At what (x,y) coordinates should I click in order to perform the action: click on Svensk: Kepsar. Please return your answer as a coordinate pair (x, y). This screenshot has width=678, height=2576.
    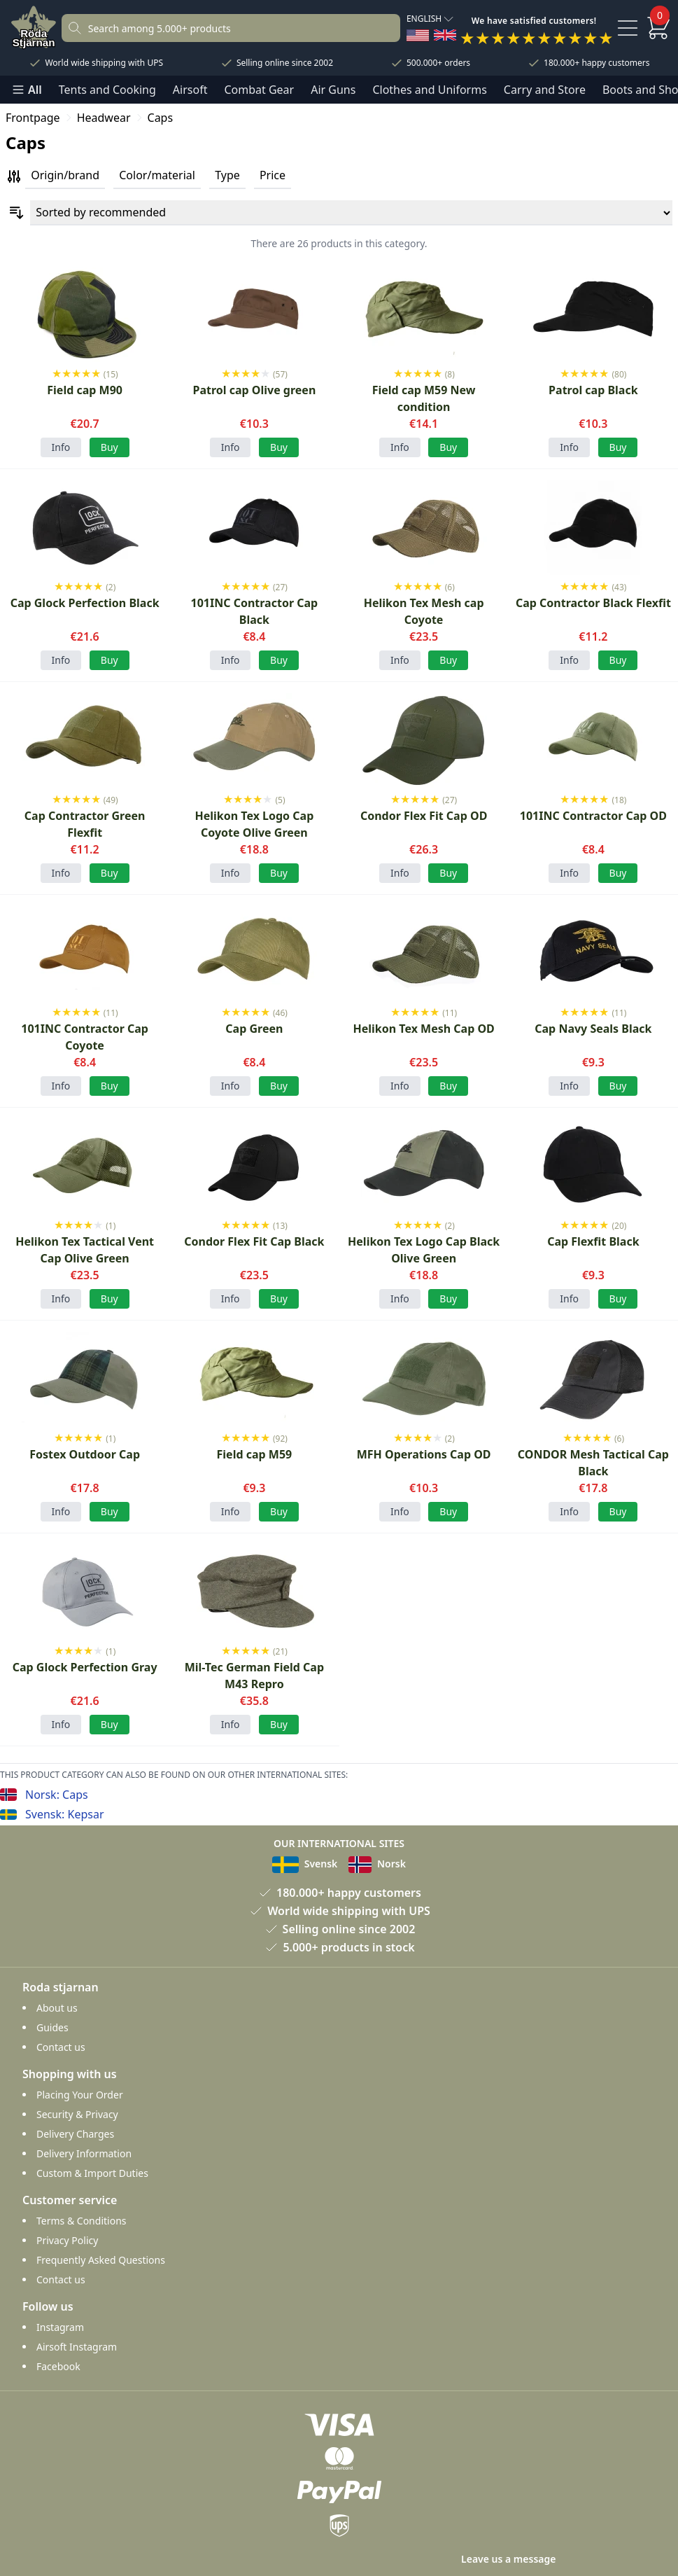
    Looking at the image, I should click on (64, 1814).